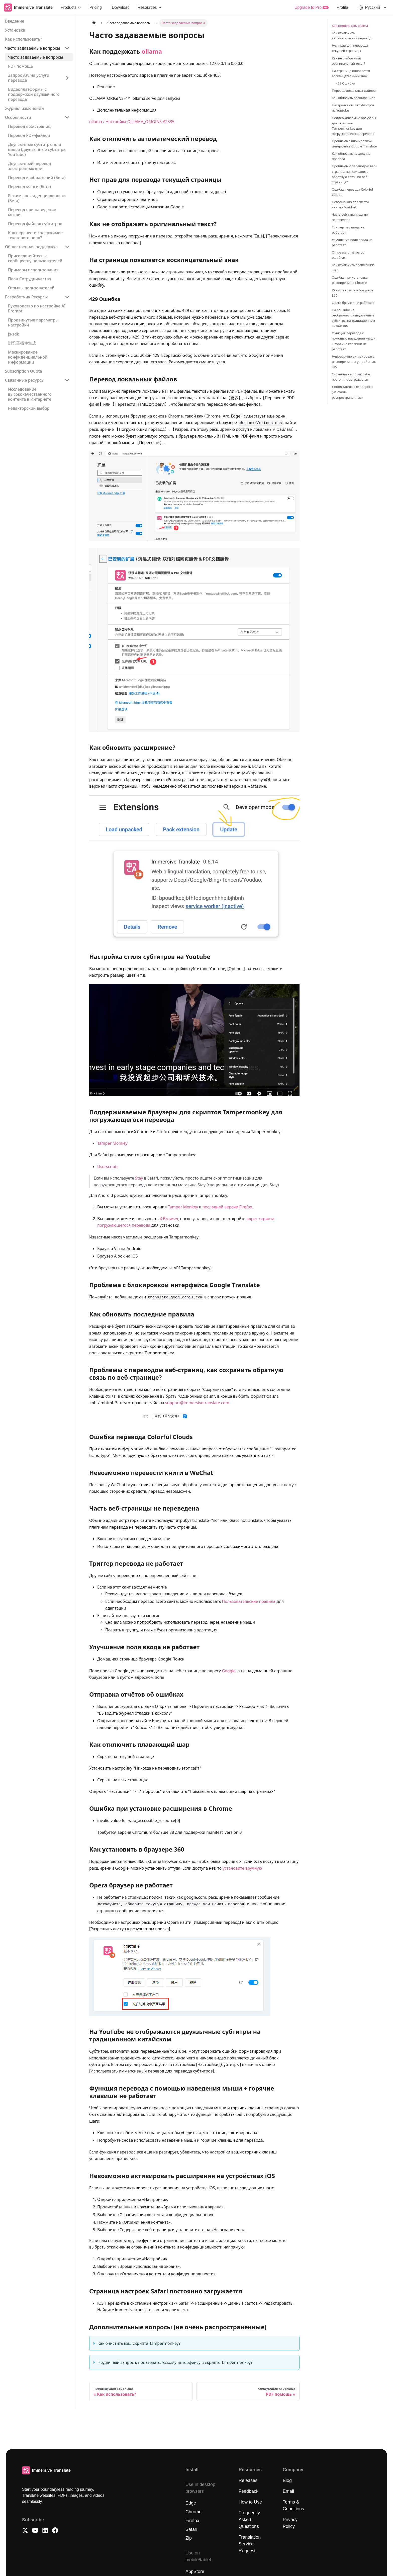 This screenshot has width=393, height=2576. What do you see at coordinates (29, 126) in the screenshot?
I see `Перевод веб-страниц` at bounding box center [29, 126].